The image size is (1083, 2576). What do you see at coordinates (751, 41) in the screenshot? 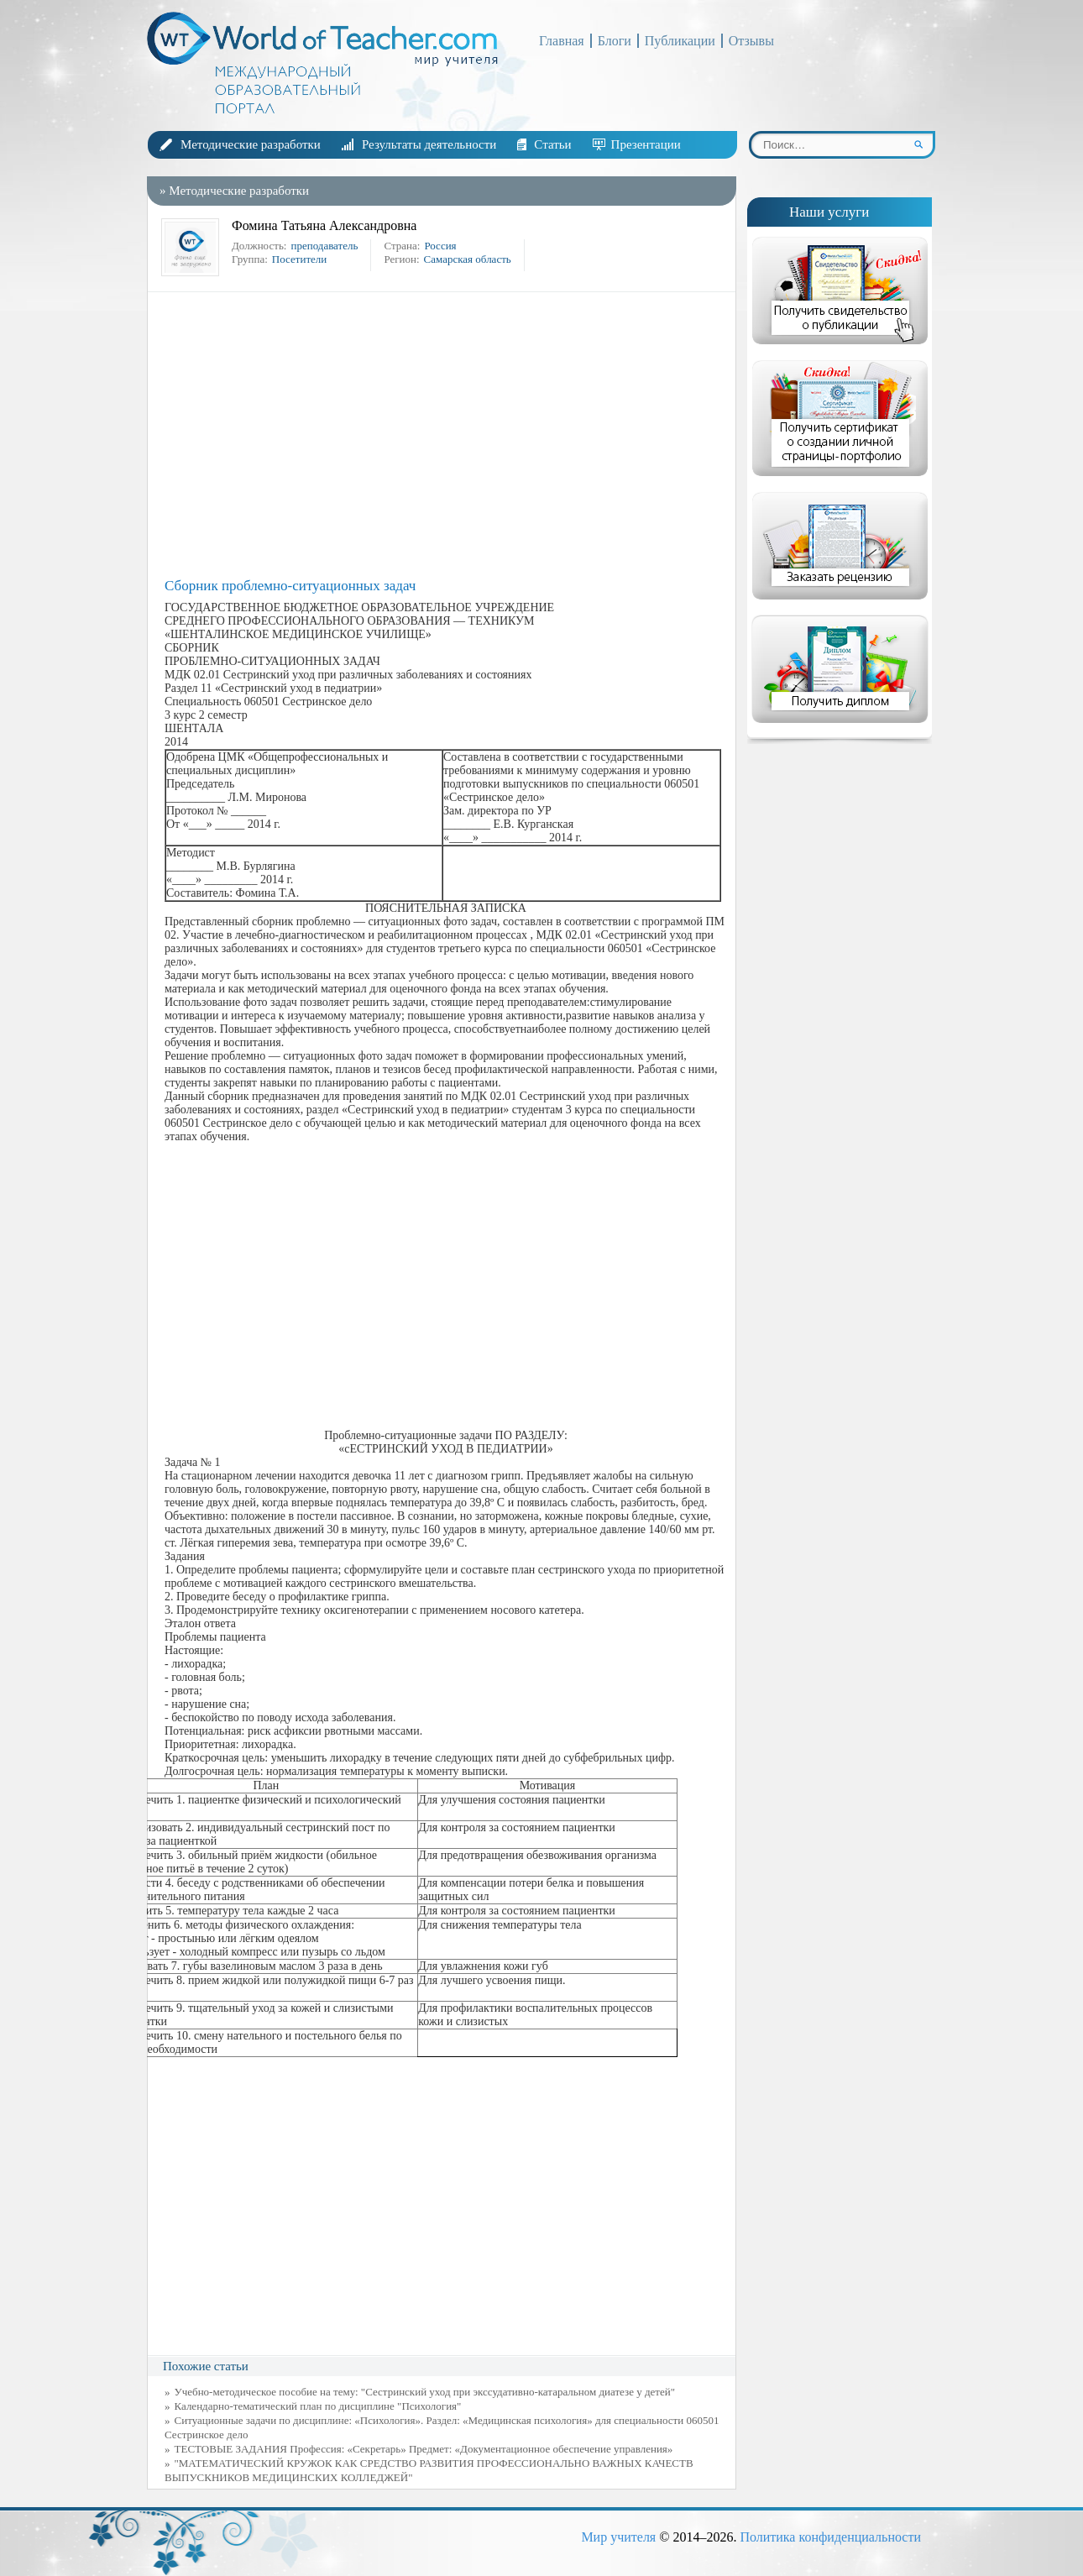
I see `Отзывы` at bounding box center [751, 41].